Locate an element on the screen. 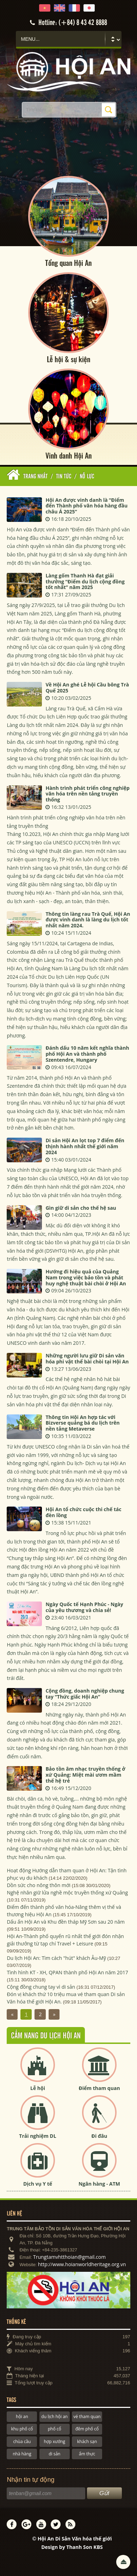 The height and width of the screenshot is (2576, 137). đêm phố cổ is located at coordinates (87, 2429).